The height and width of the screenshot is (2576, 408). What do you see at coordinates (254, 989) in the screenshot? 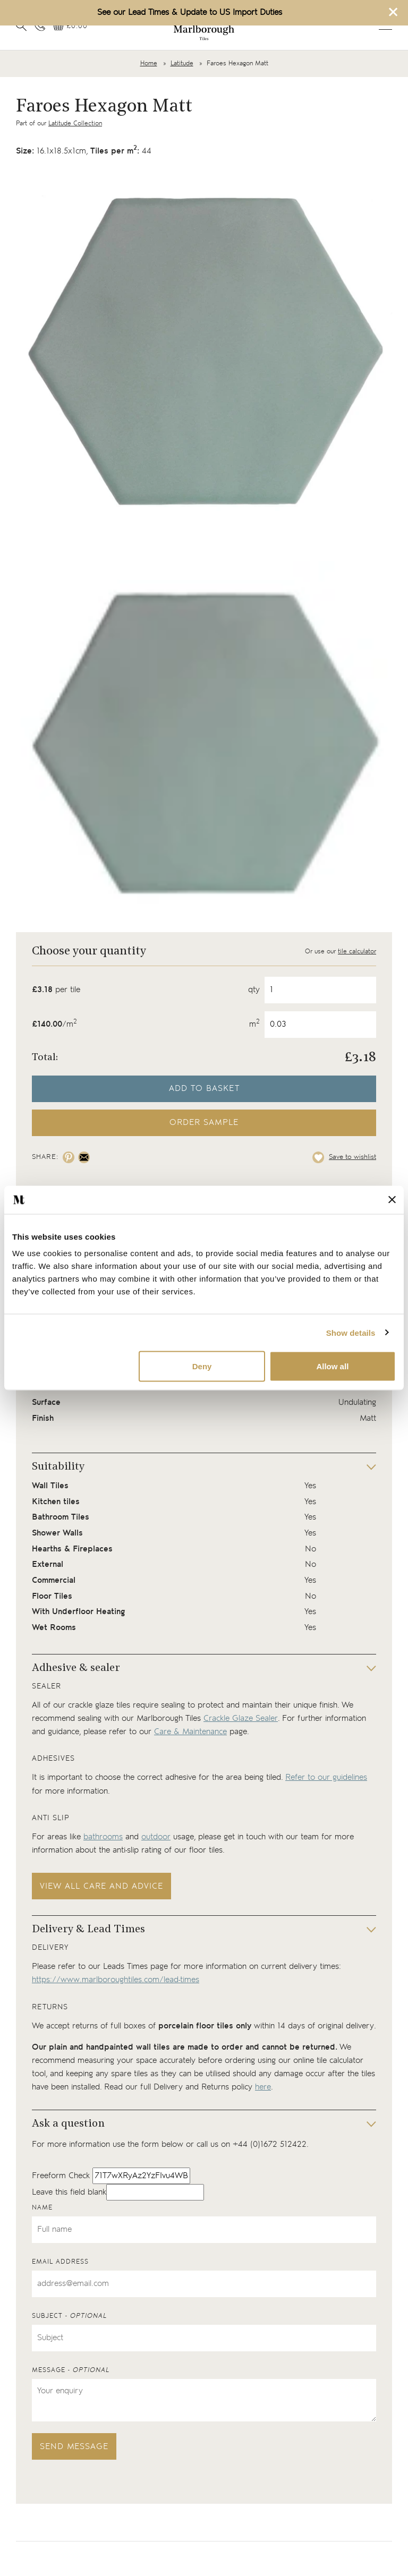
I see `qty` at bounding box center [254, 989].